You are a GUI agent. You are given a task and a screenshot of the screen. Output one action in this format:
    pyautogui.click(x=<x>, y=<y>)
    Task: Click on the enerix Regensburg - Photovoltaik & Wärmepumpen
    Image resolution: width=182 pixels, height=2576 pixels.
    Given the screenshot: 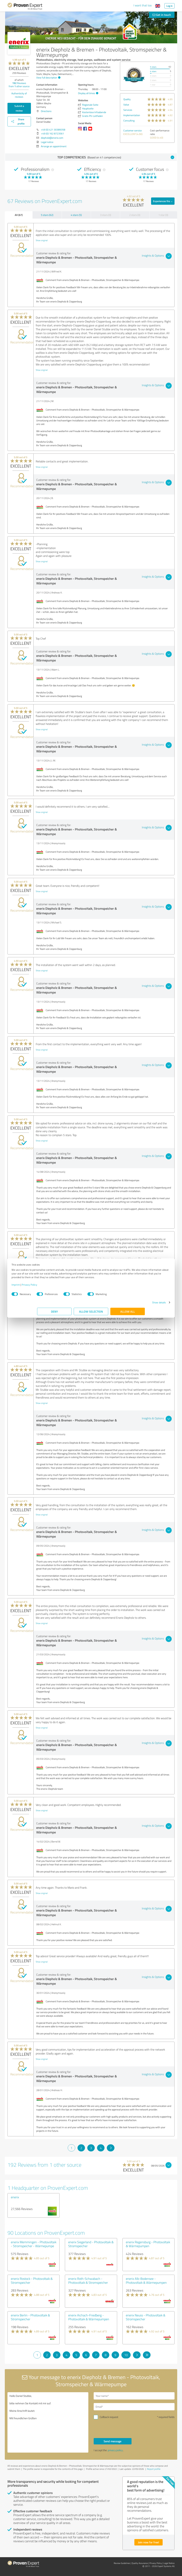 What is the action you would take?
    pyautogui.click(x=148, y=2244)
    